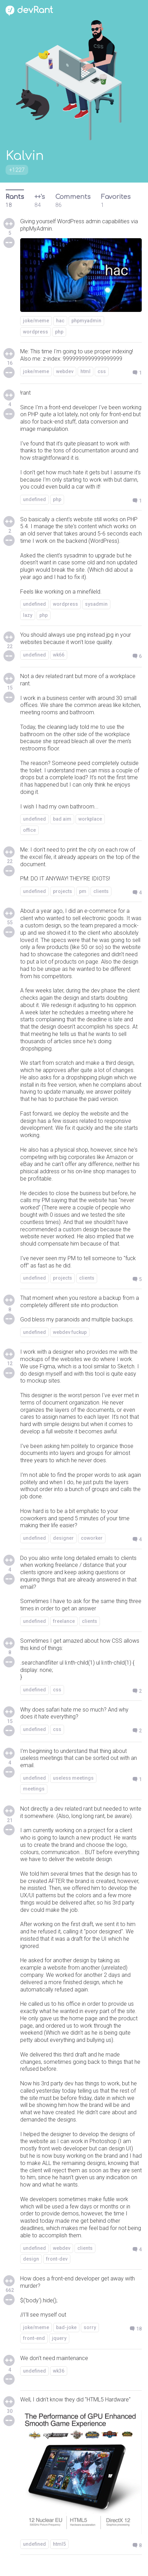 The height and width of the screenshot is (2576, 148). What do you see at coordinates (27, 615) in the screenshot?
I see `lazy` at bounding box center [27, 615].